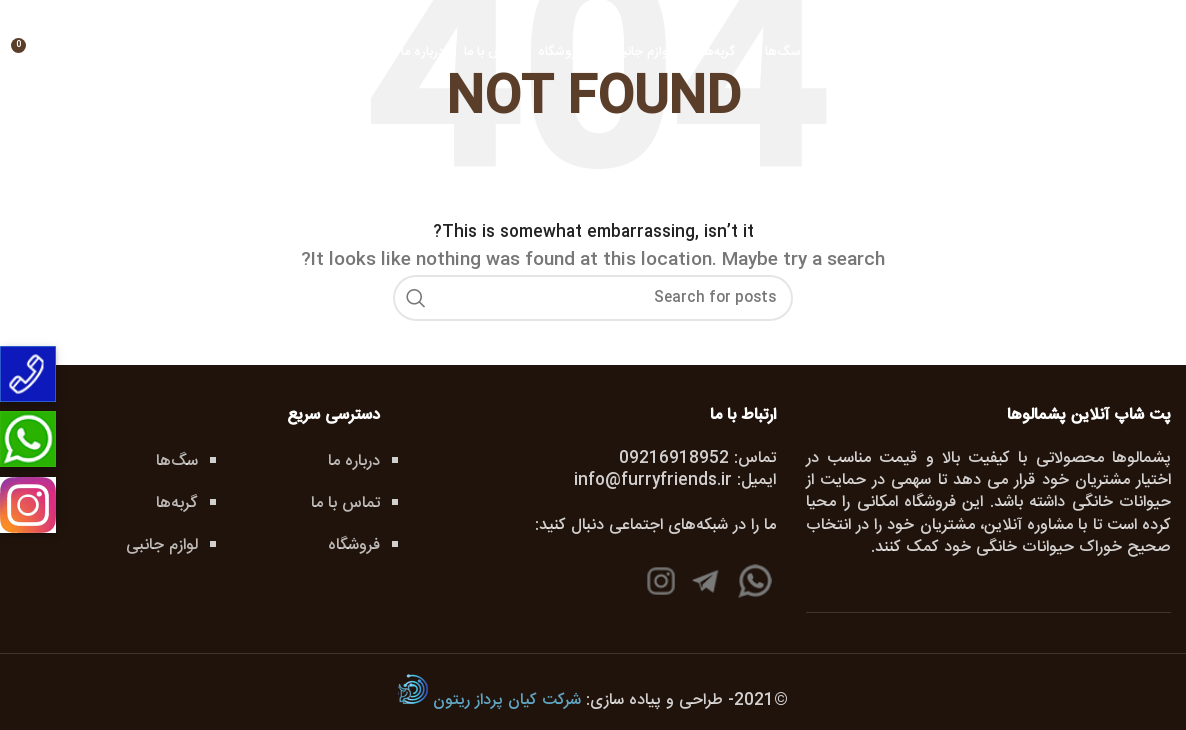 Image resolution: width=1186 pixels, height=730 pixels. What do you see at coordinates (489, 700) in the screenshot?
I see `شرکت کیان پرداز ریتون` at bounding box center [489, 700].